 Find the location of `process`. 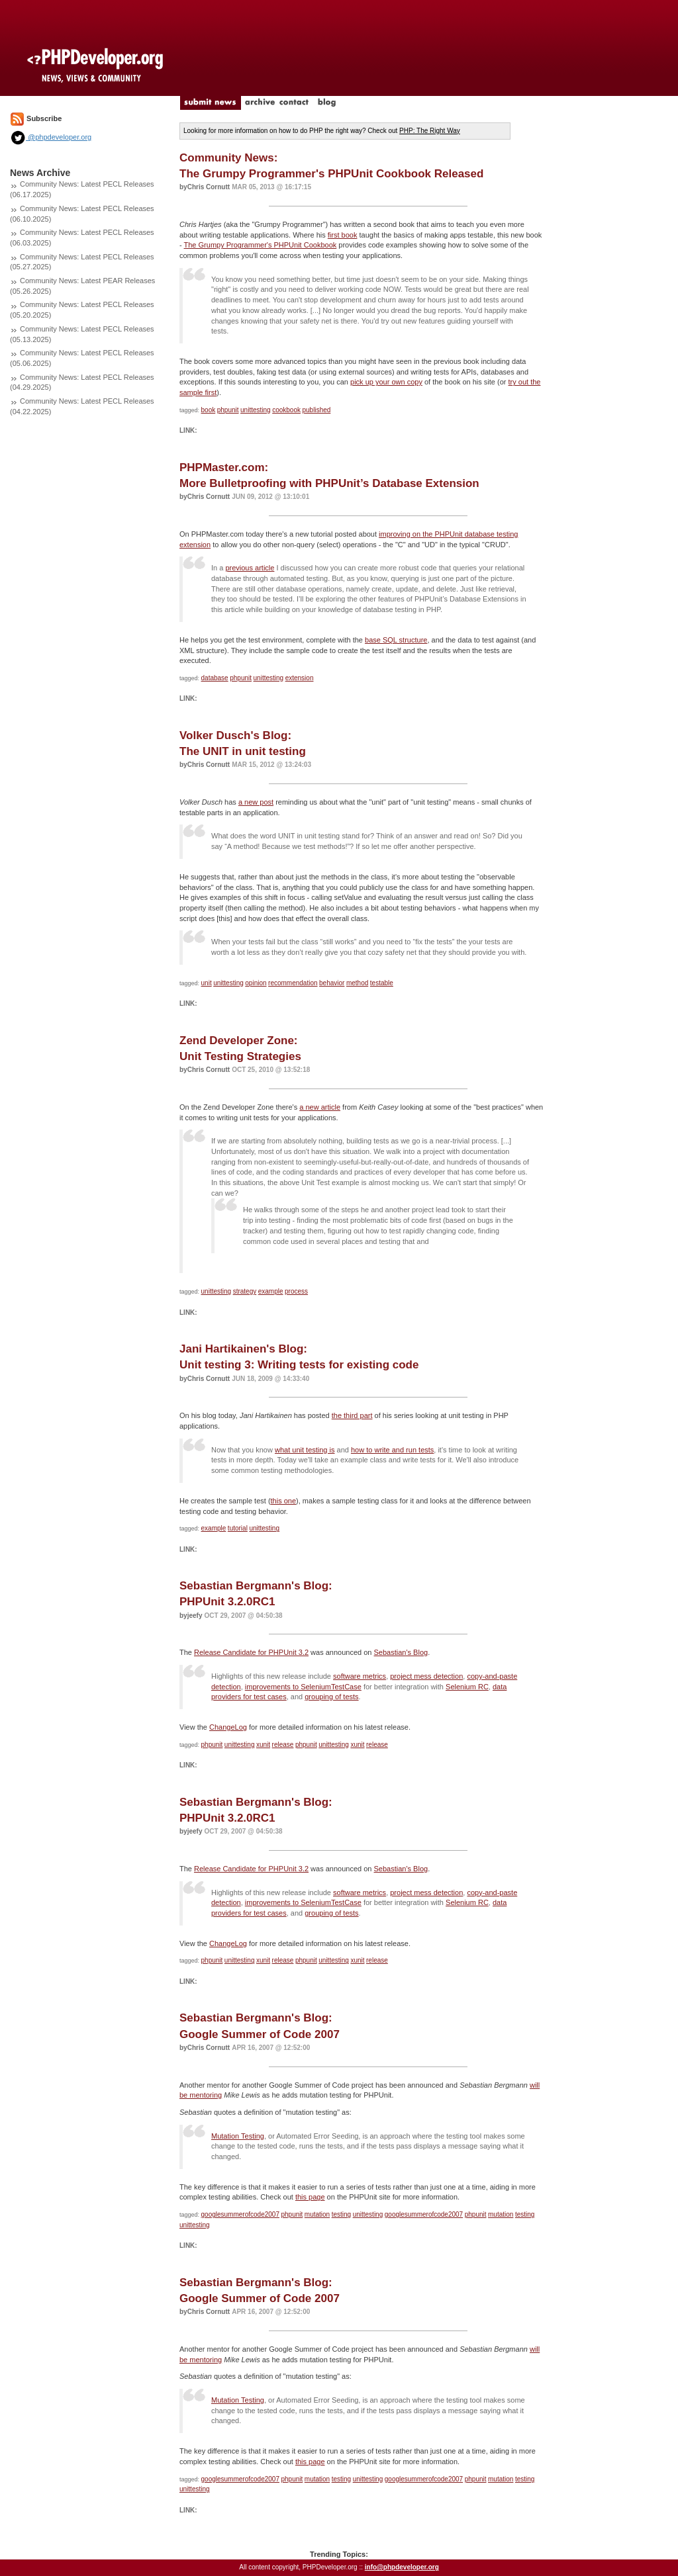

process is located at coordinates (296, 1291).